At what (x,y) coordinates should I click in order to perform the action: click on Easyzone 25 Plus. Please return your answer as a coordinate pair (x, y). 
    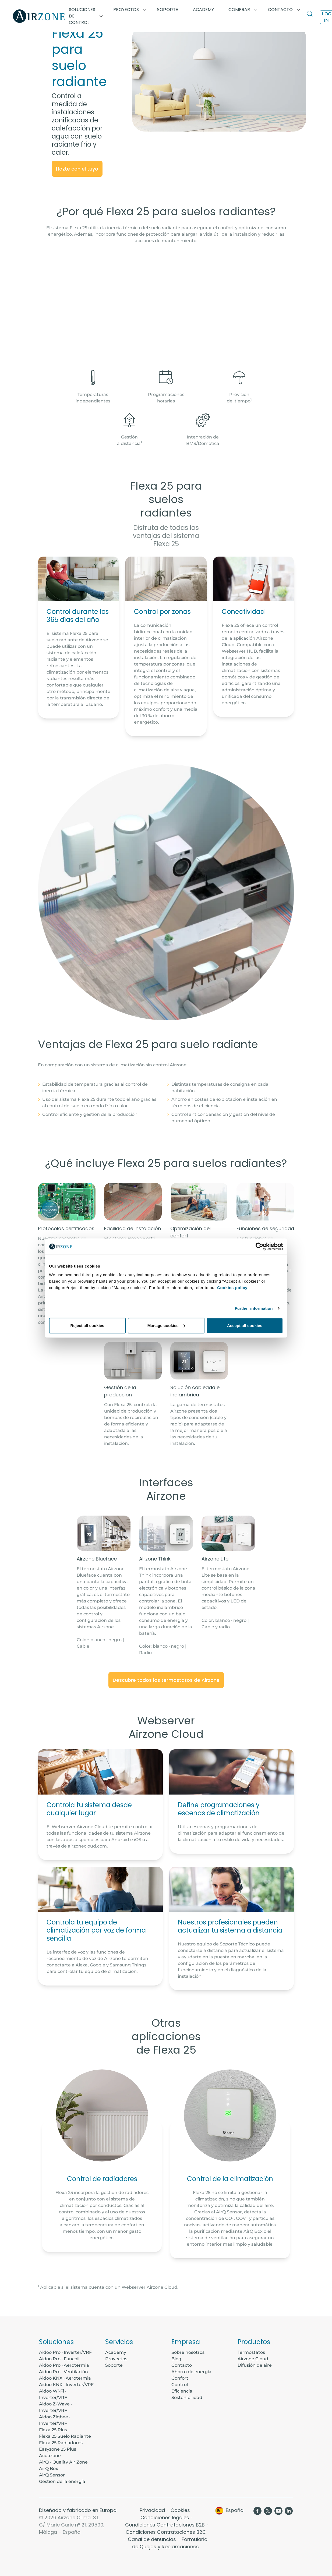
    Looking at the image, I should click on (57, 2449).